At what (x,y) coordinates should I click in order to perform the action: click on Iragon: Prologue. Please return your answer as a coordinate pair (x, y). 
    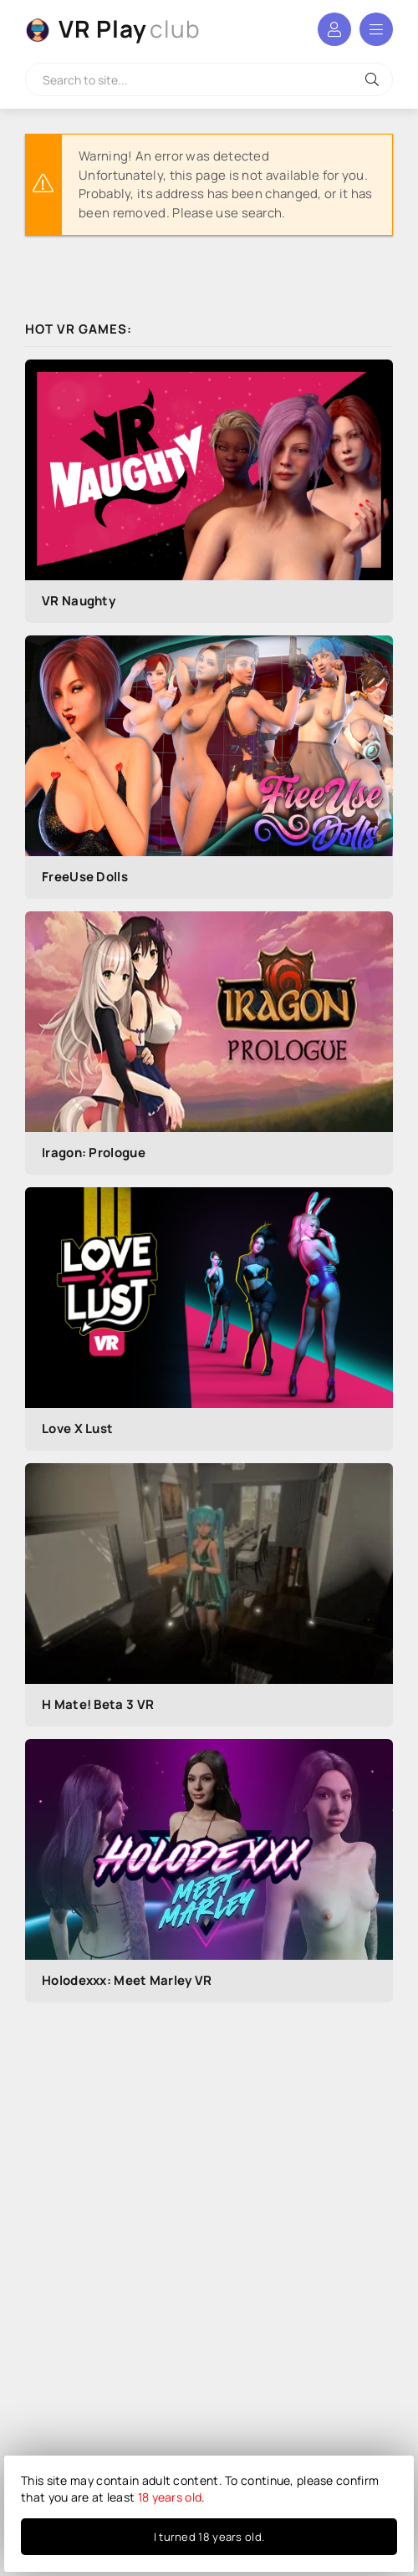
    Looking at the image, I should click on (93, 1152).